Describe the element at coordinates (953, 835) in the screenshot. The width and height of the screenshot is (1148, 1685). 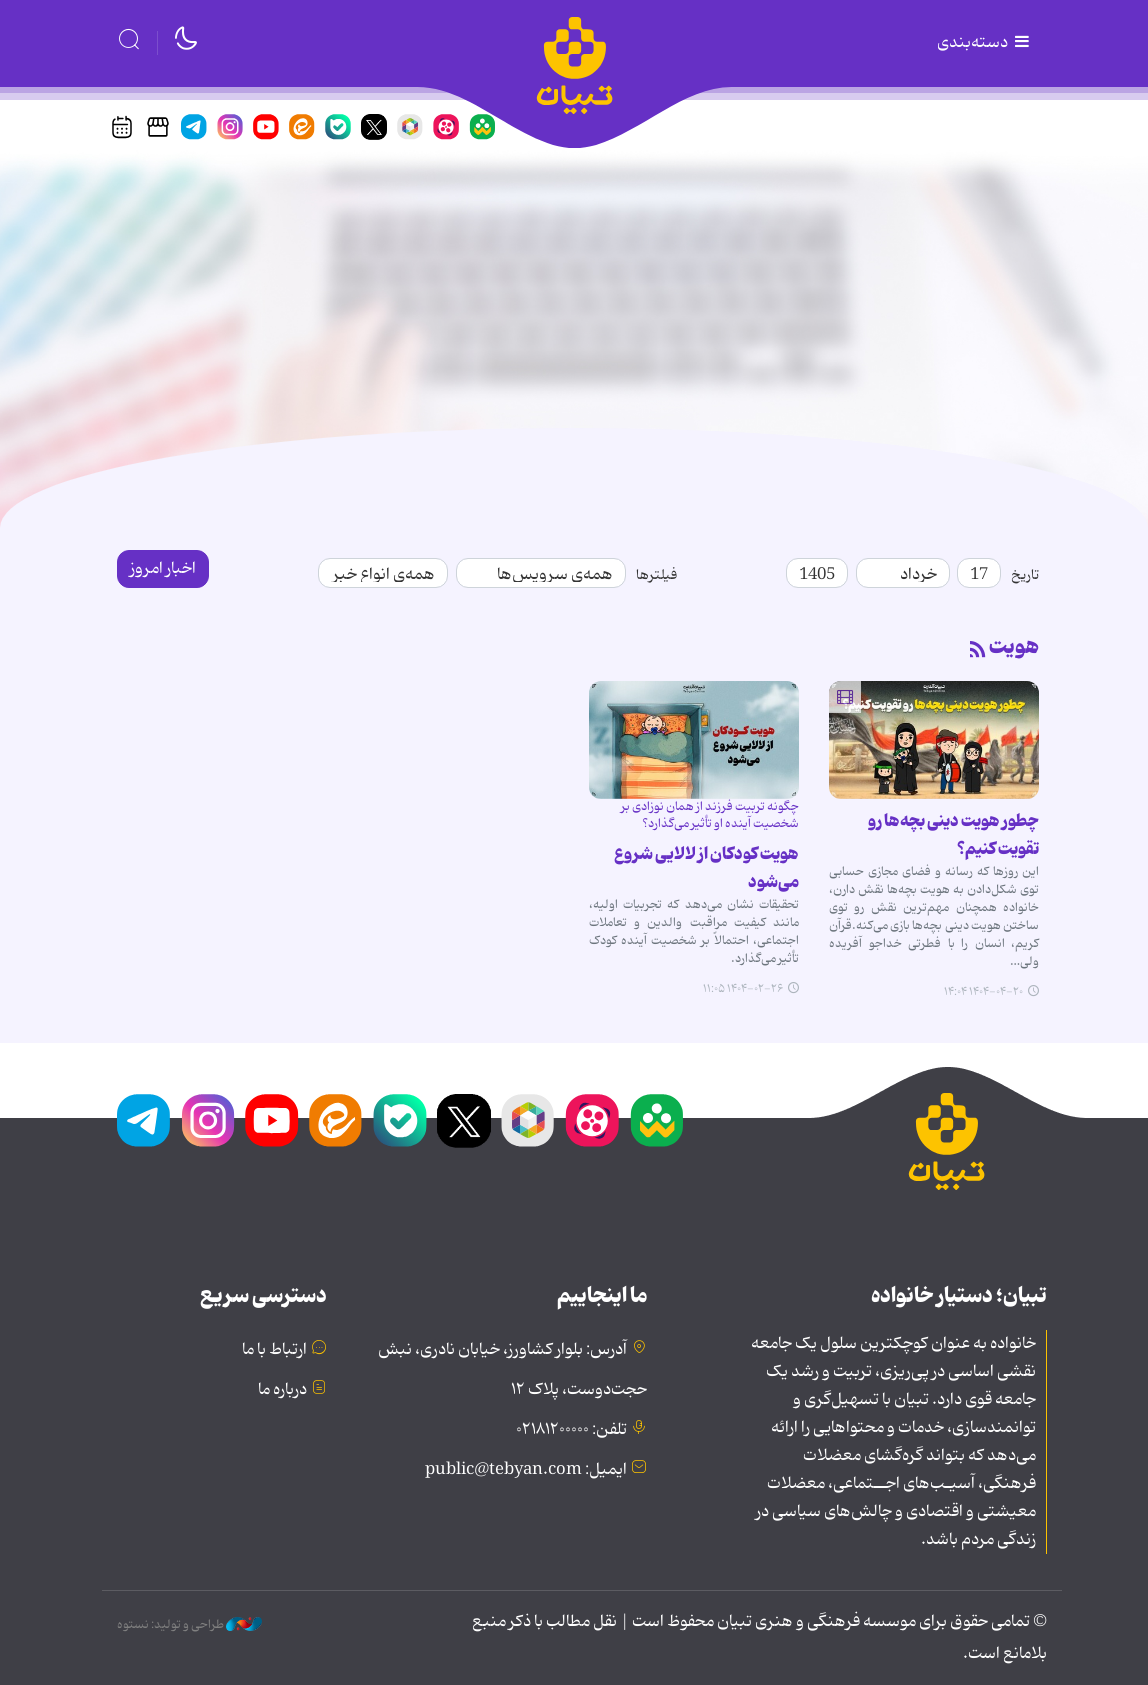
I see `چطور هویت دینی بچه‌ها رو تقویت کنیم؟` at that location.